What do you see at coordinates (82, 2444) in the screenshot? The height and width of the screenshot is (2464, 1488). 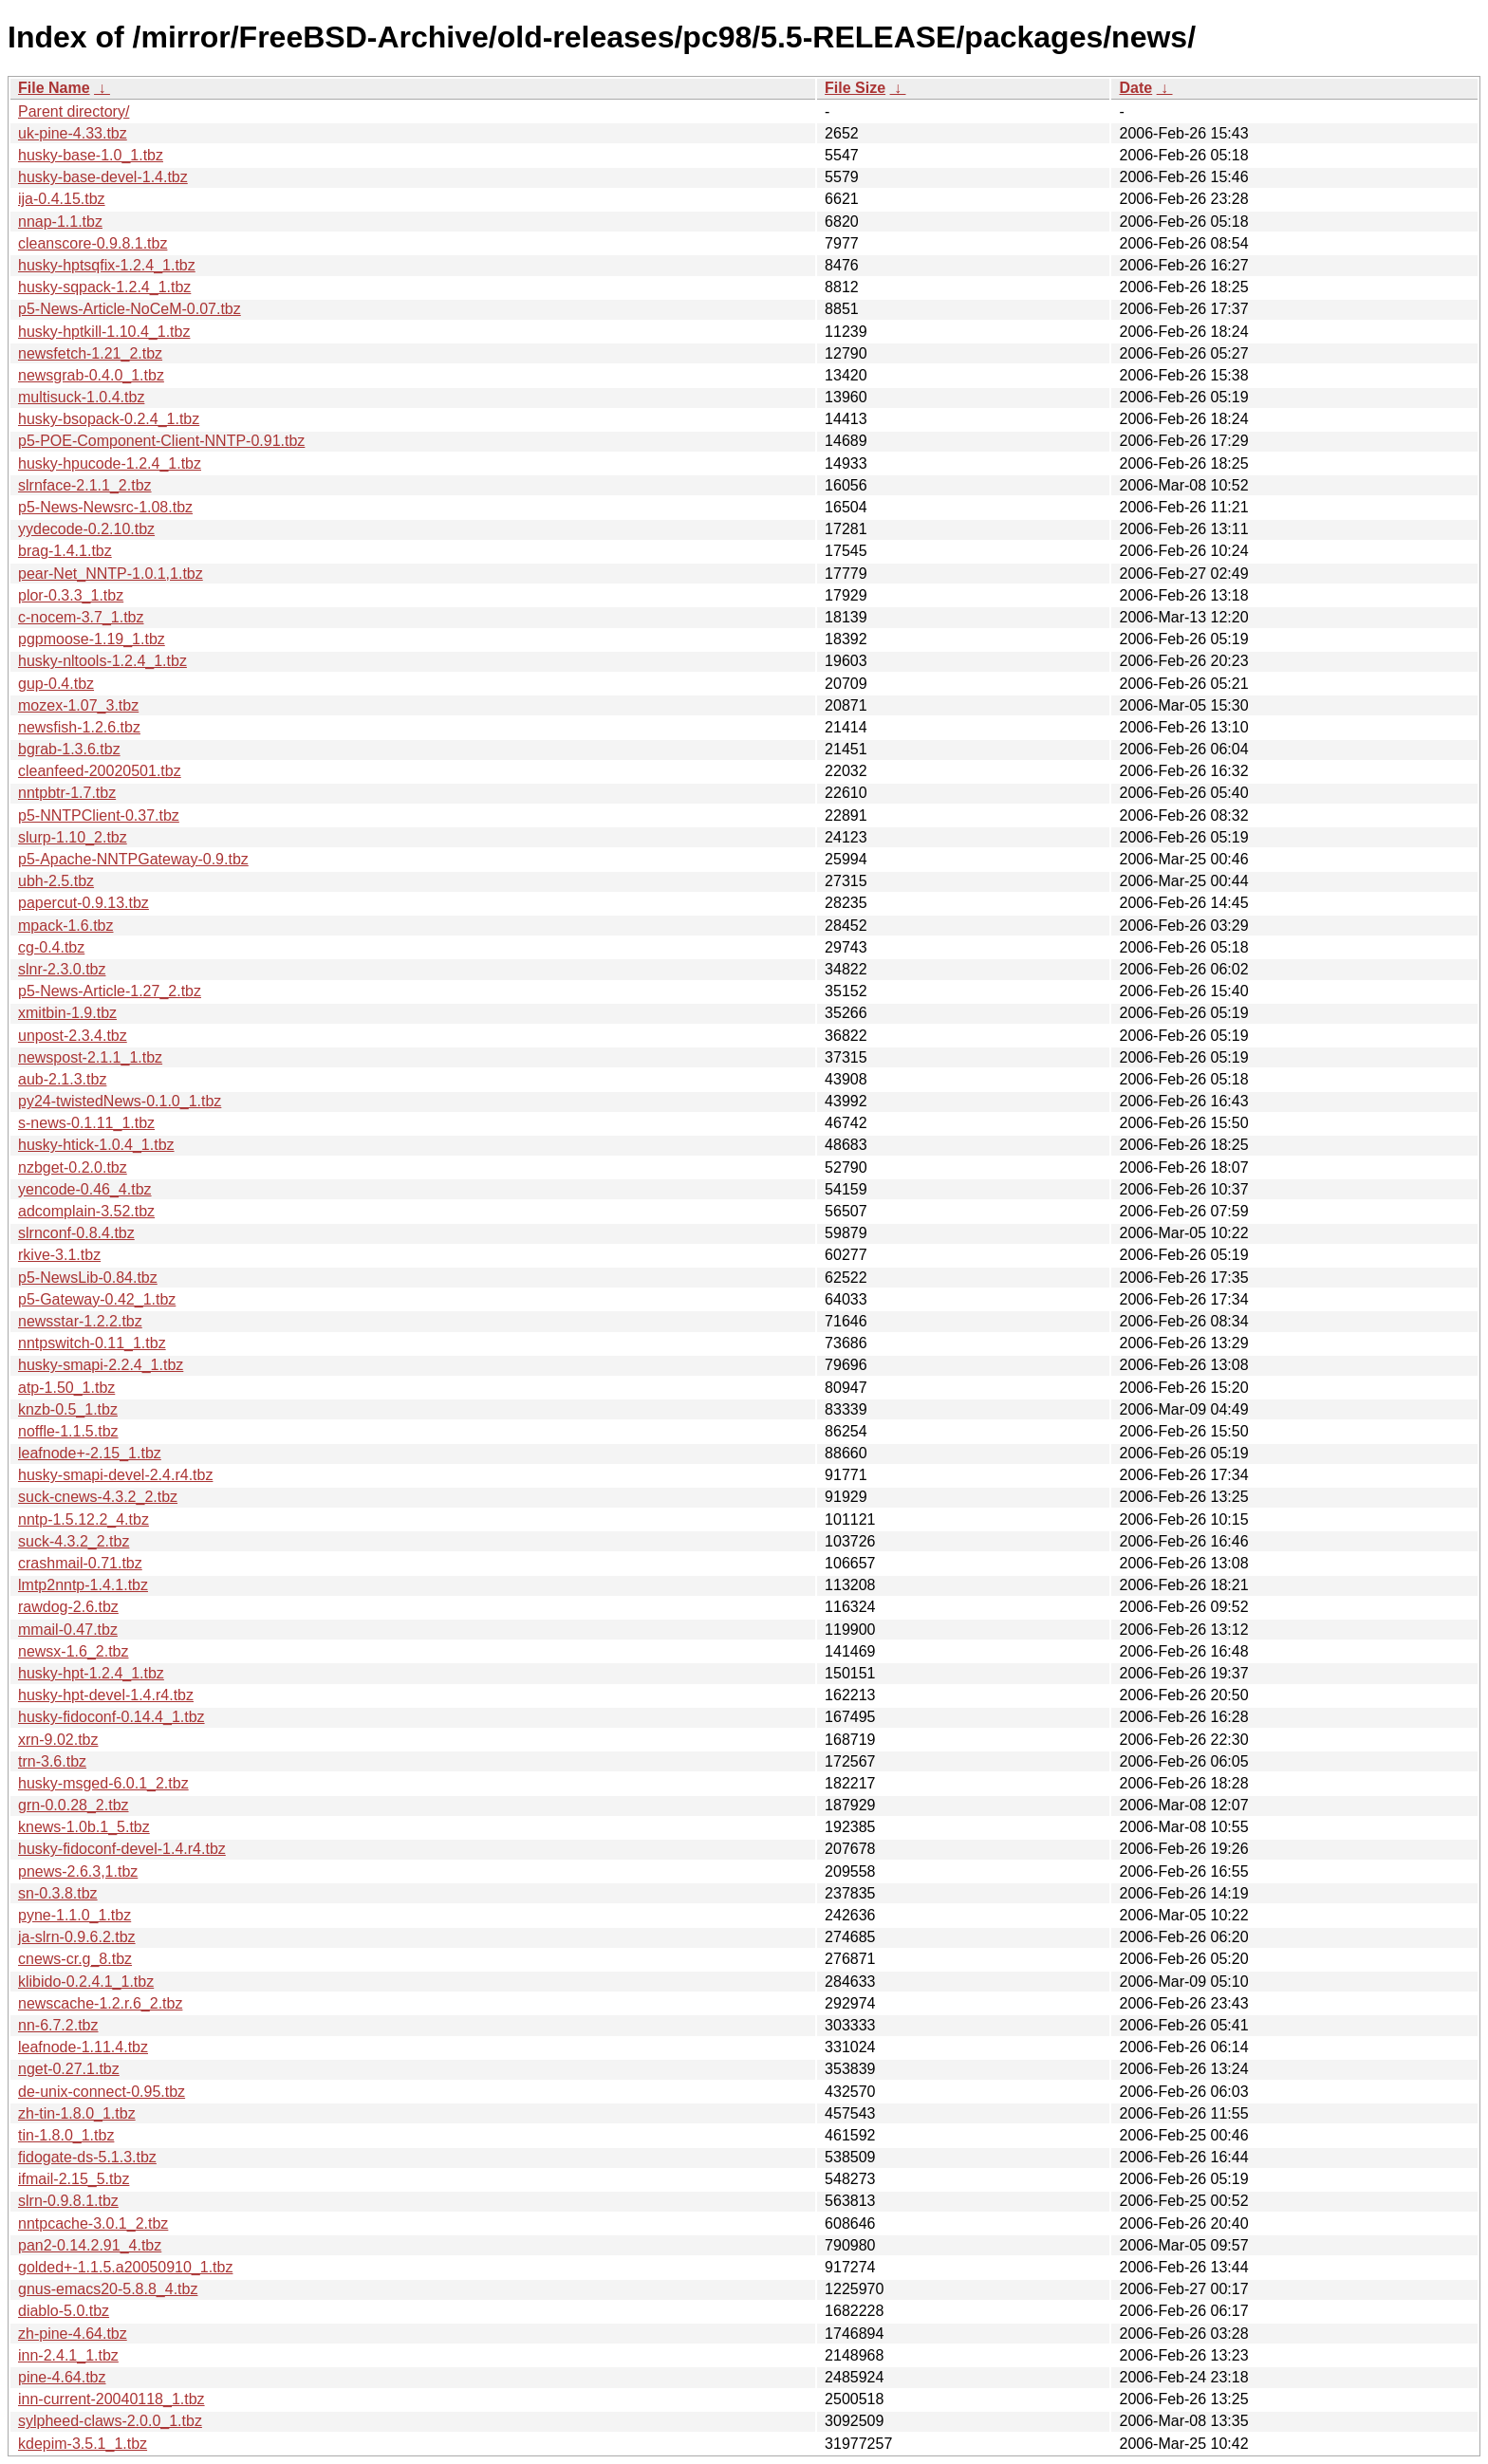 I see `kdepim-3.5.1_1.tbz` at bounding box center [82, 2444].